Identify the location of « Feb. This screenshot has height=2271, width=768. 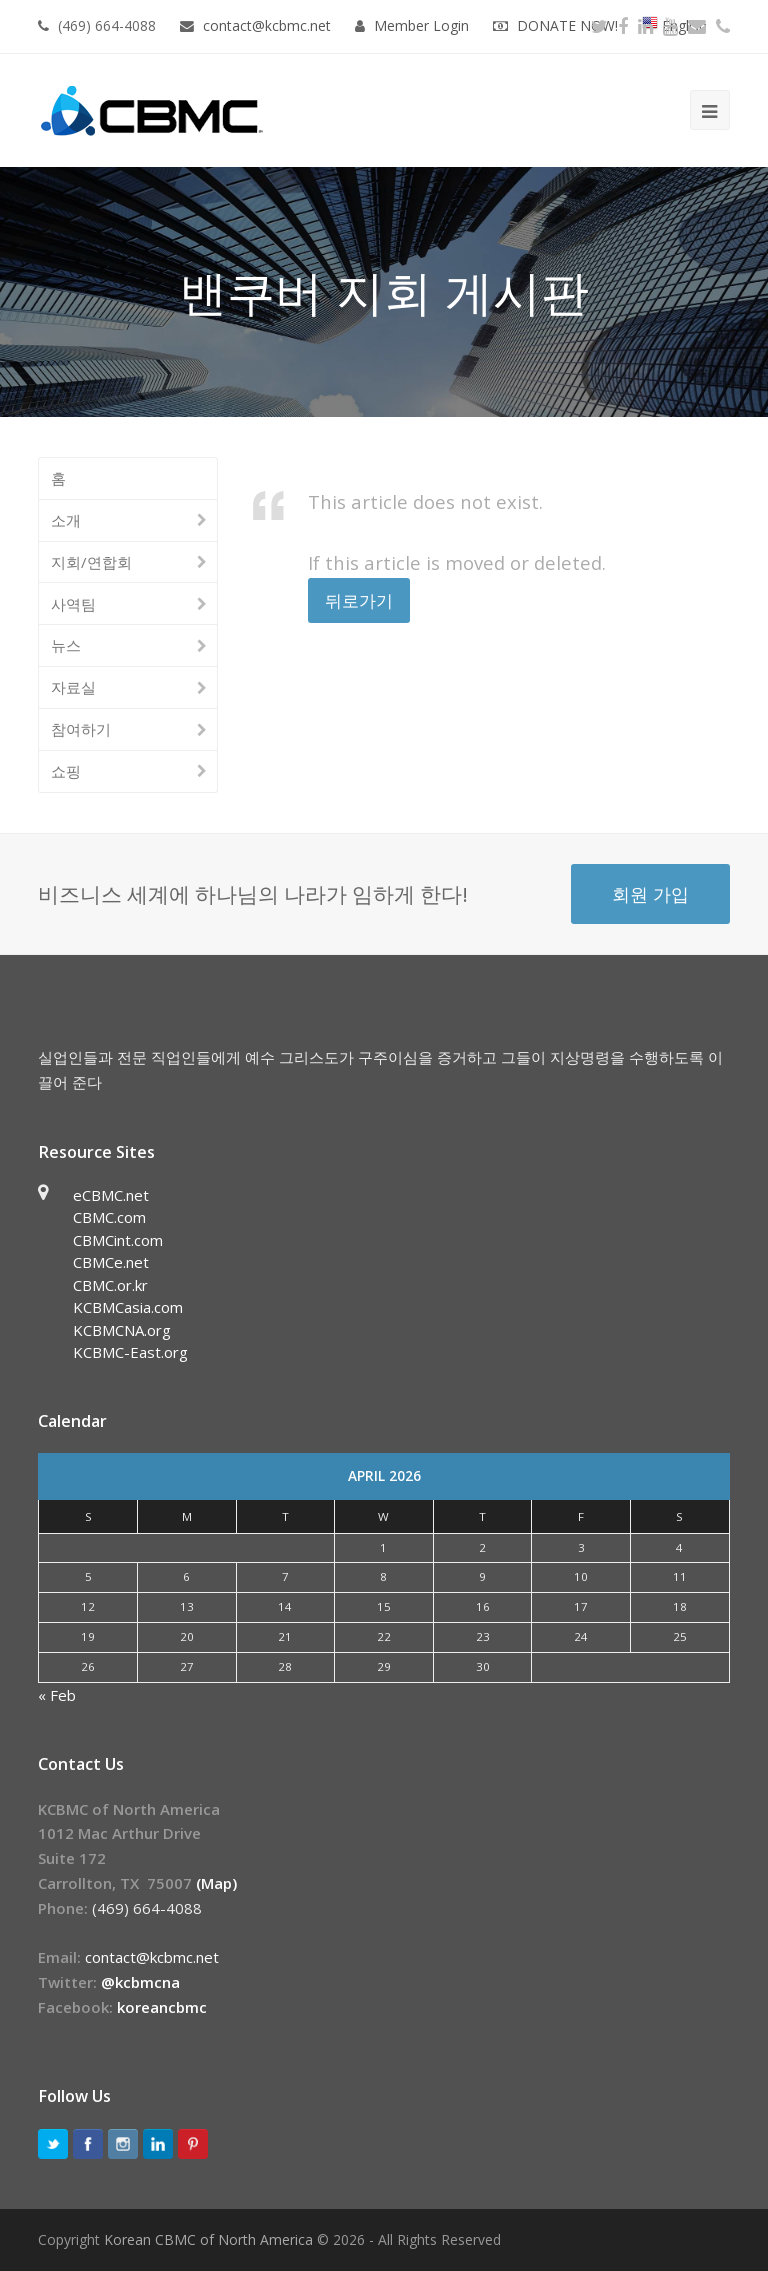
(57, 1695).